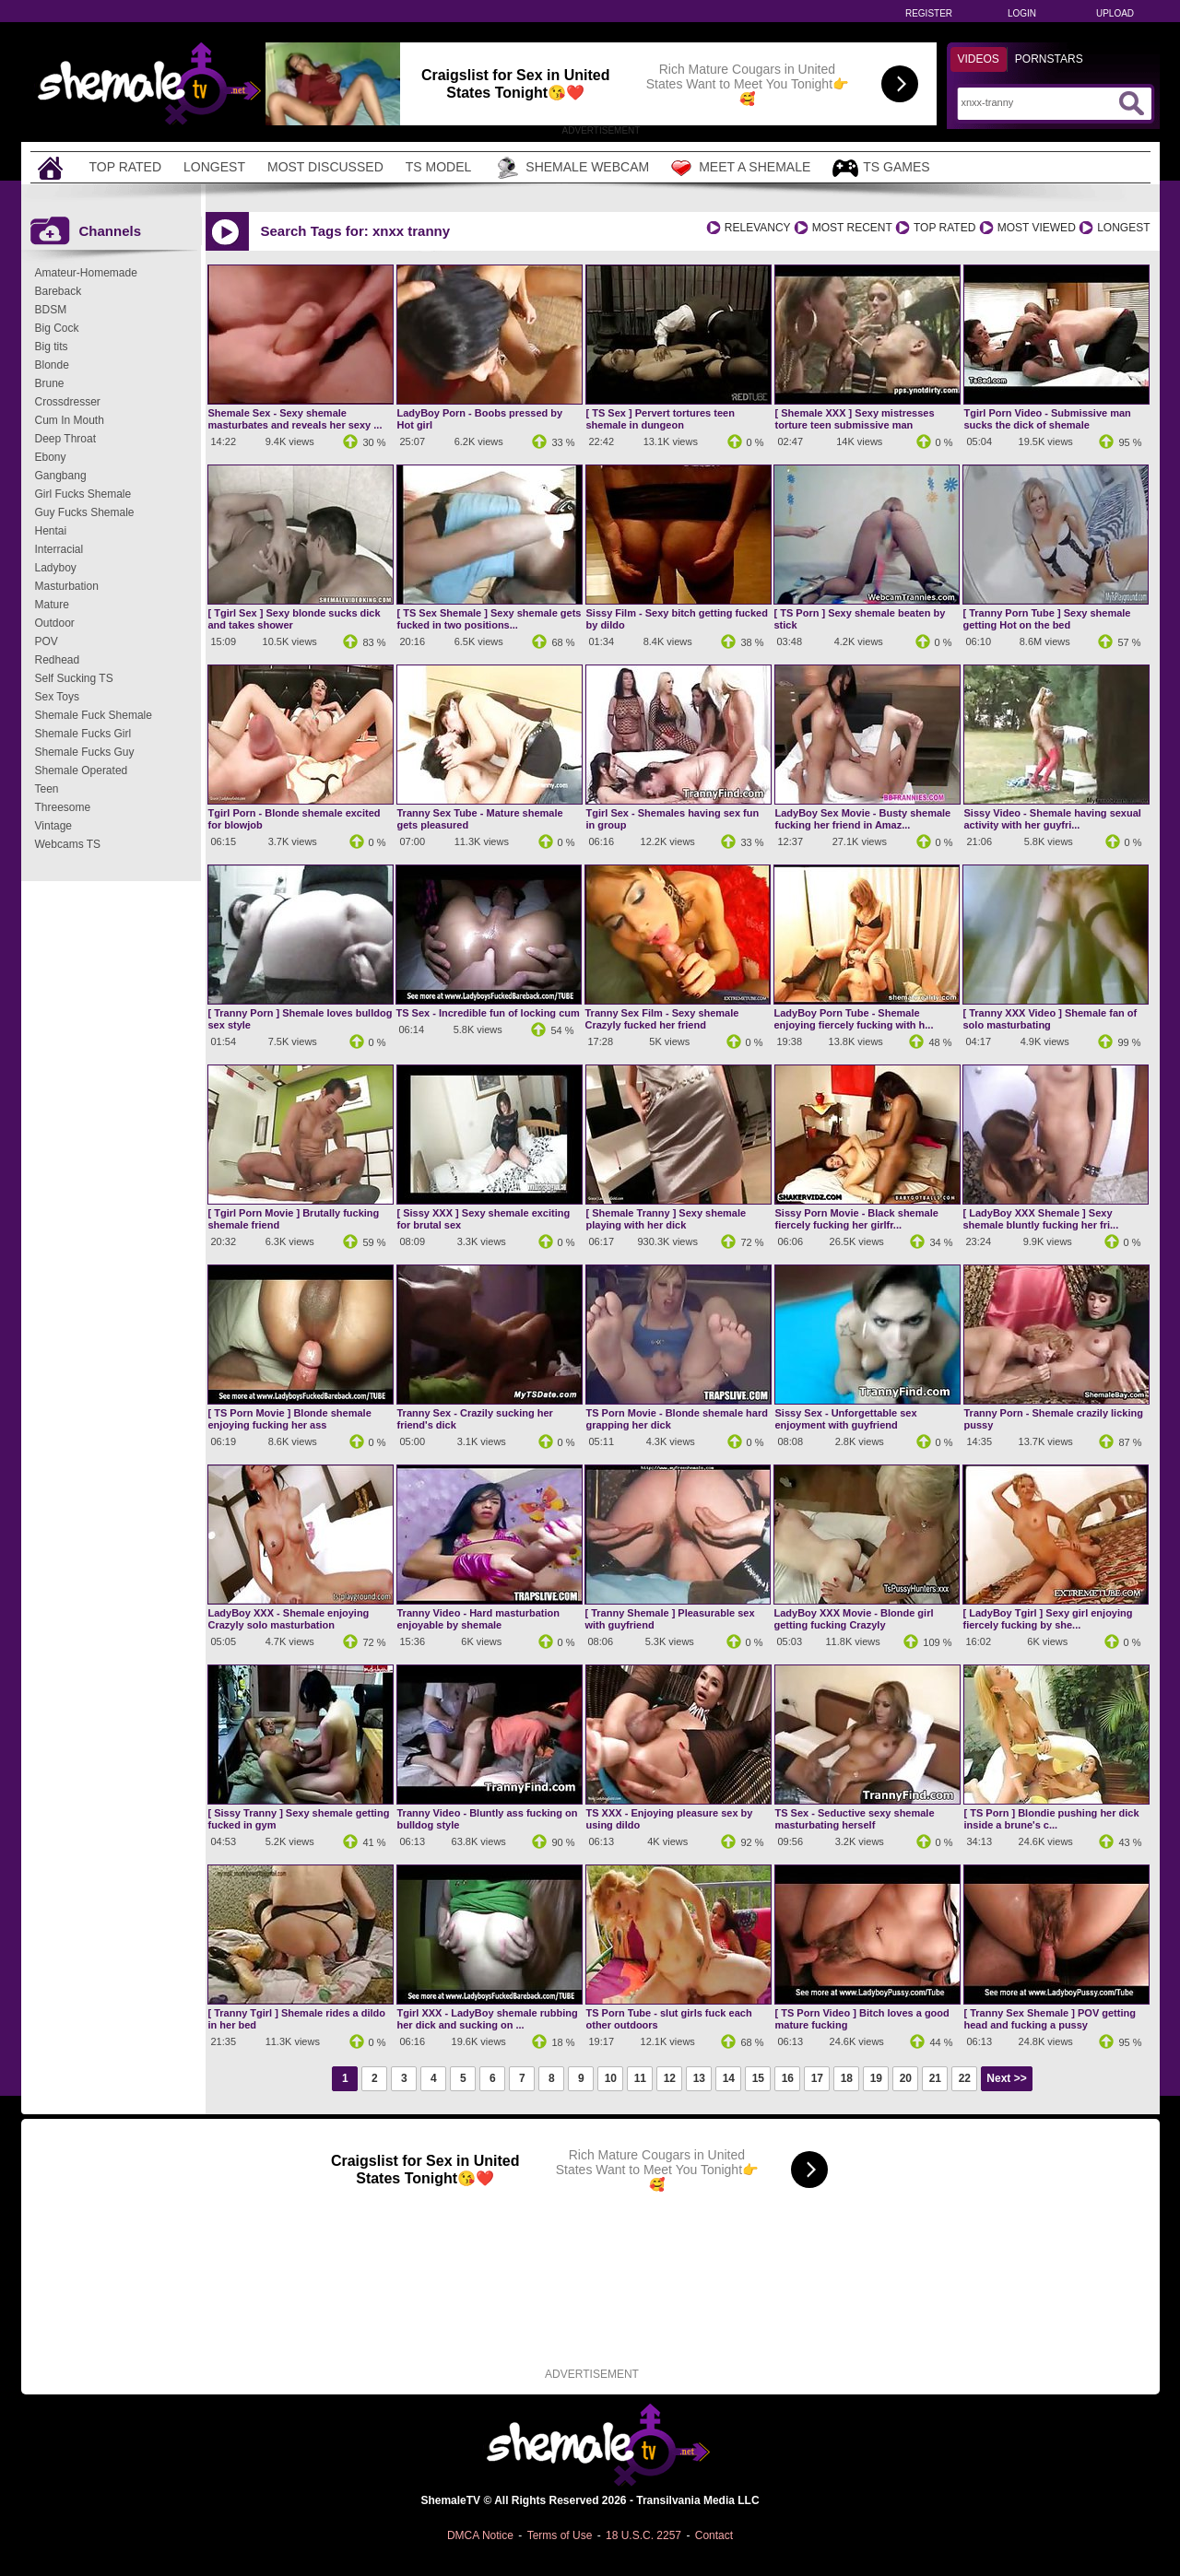  Describe the element at coordinates (289, 1618) in the screenshot. I see `LadyBoy XXX - Shemale enjoying Crazyly solo masturbation` at that location.